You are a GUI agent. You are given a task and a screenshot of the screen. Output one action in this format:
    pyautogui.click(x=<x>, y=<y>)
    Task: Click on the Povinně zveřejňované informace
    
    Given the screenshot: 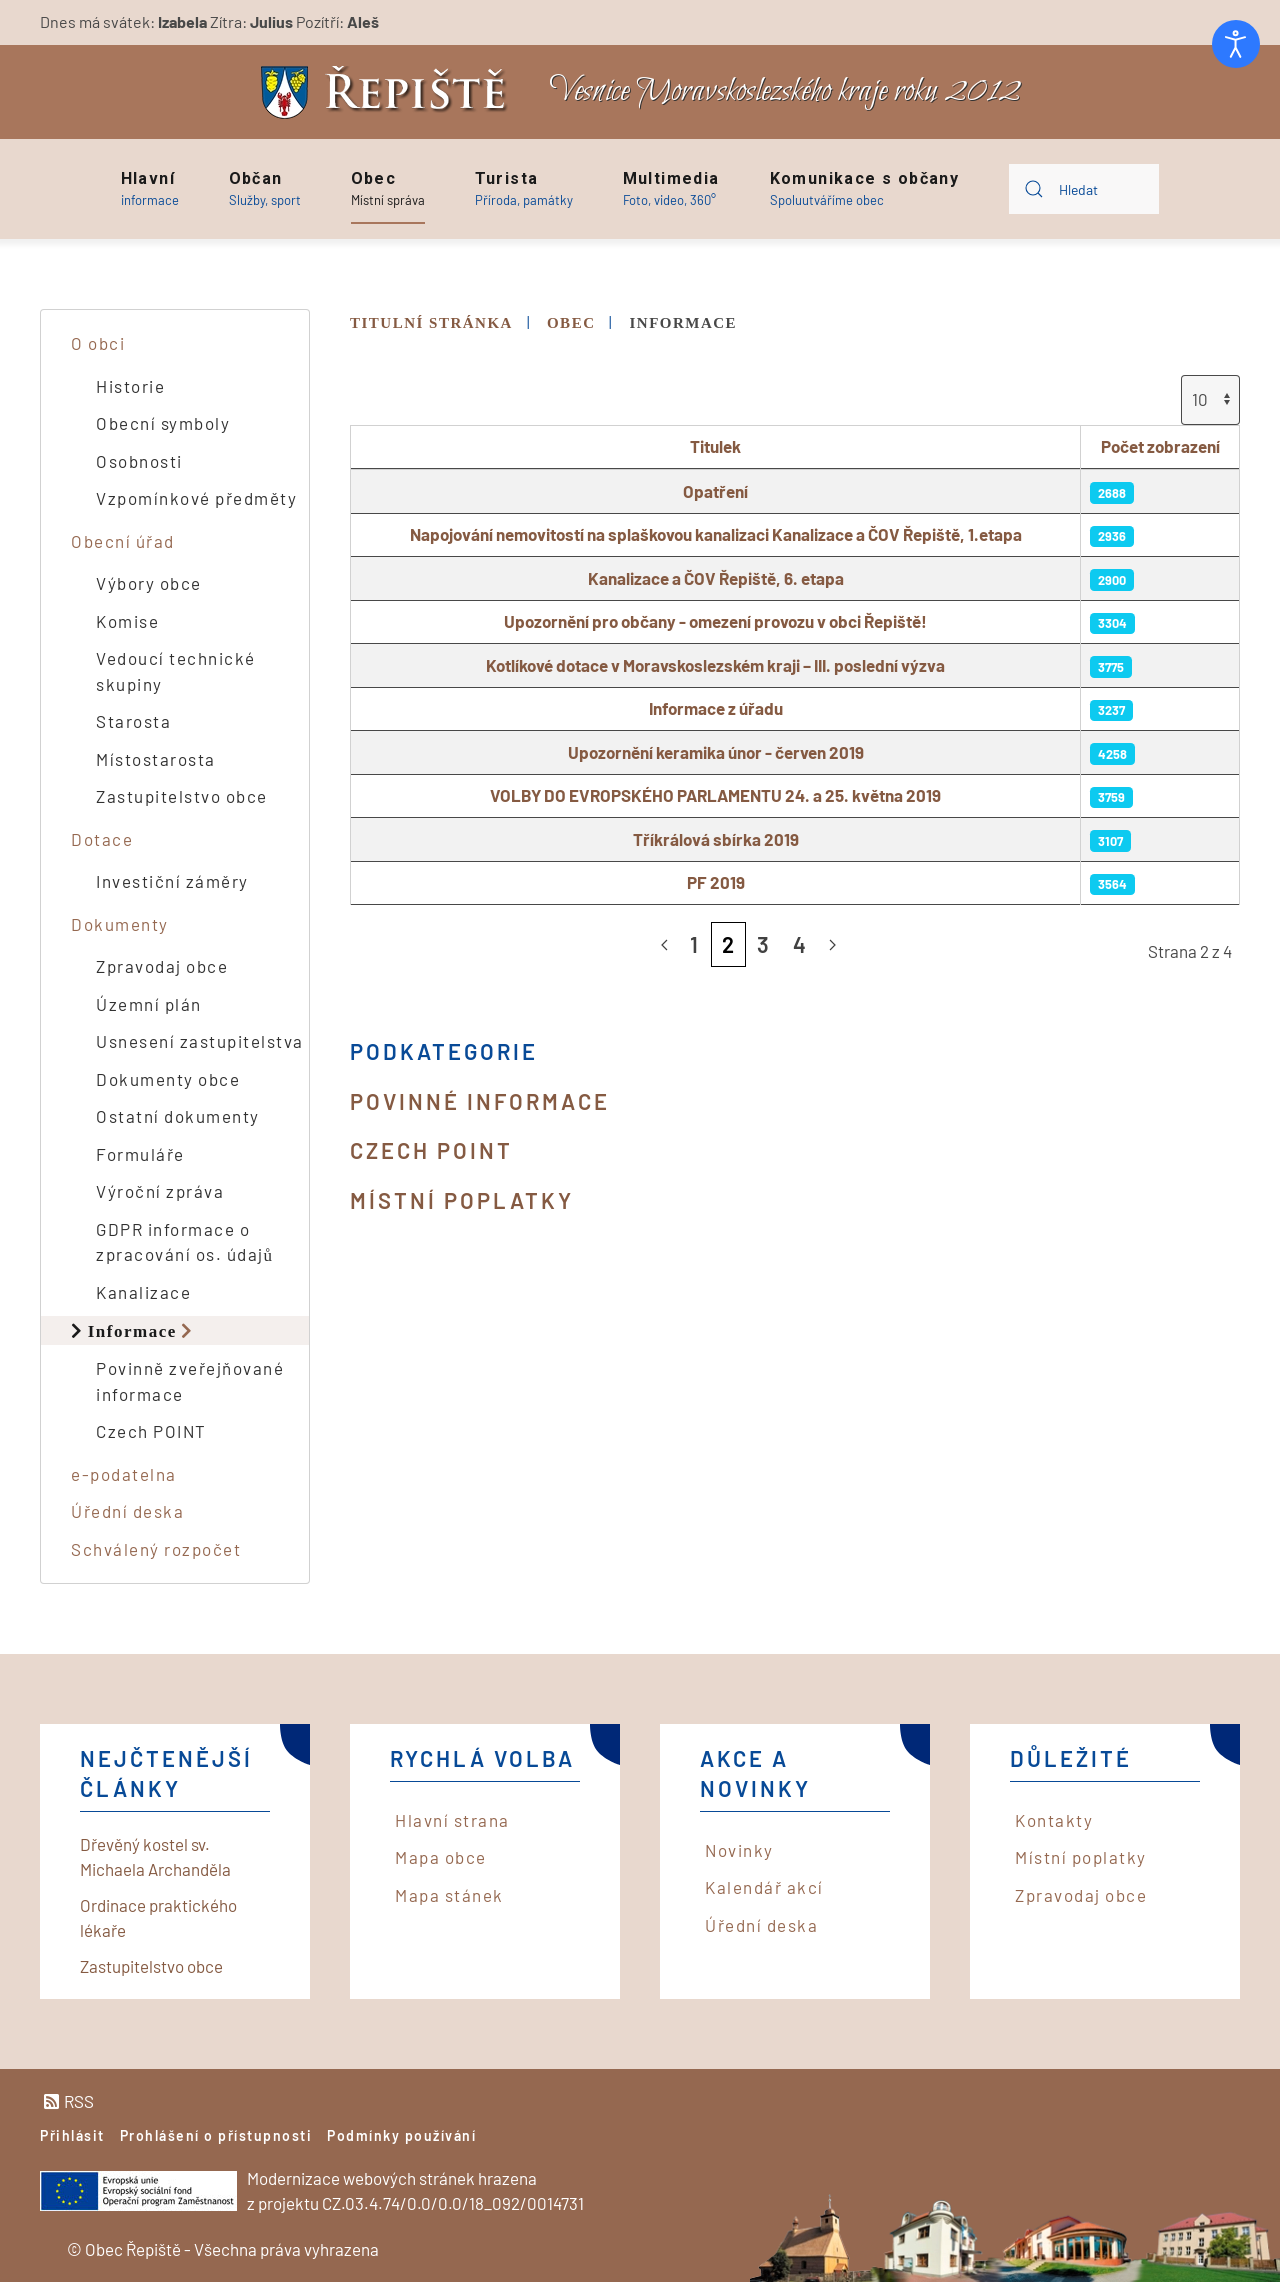 What is the action you would take?
    pyautogui.click(x=190, y=1381)
    